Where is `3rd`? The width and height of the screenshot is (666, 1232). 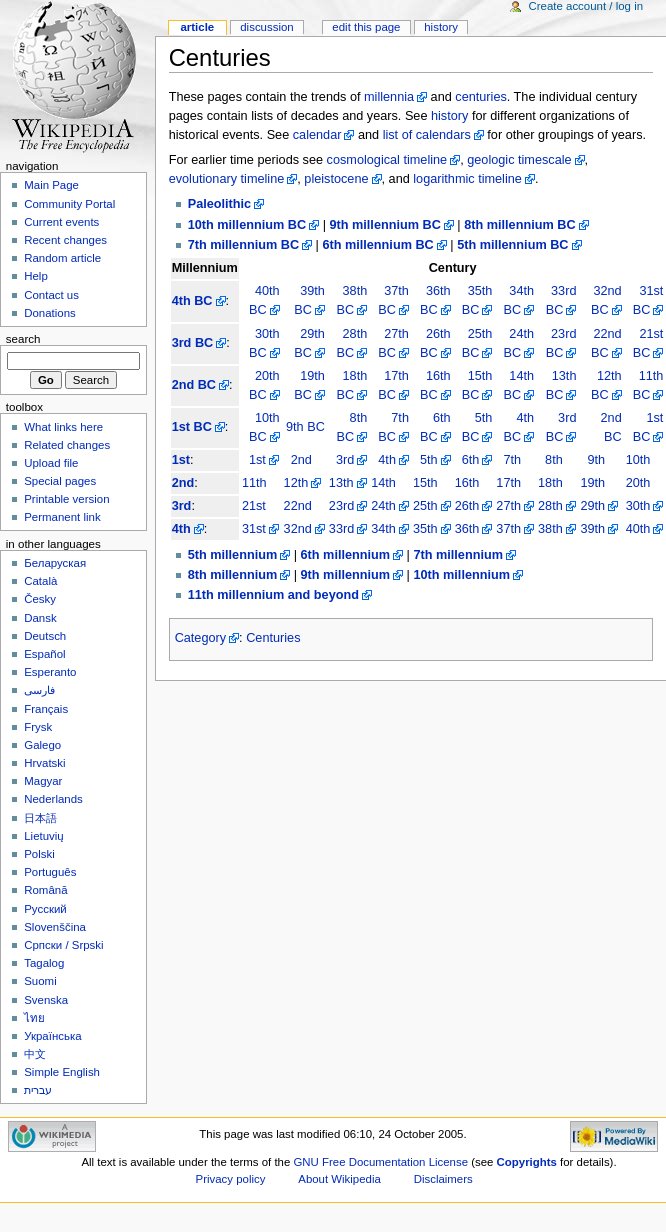
3rd is located at coordinates (345, 460).